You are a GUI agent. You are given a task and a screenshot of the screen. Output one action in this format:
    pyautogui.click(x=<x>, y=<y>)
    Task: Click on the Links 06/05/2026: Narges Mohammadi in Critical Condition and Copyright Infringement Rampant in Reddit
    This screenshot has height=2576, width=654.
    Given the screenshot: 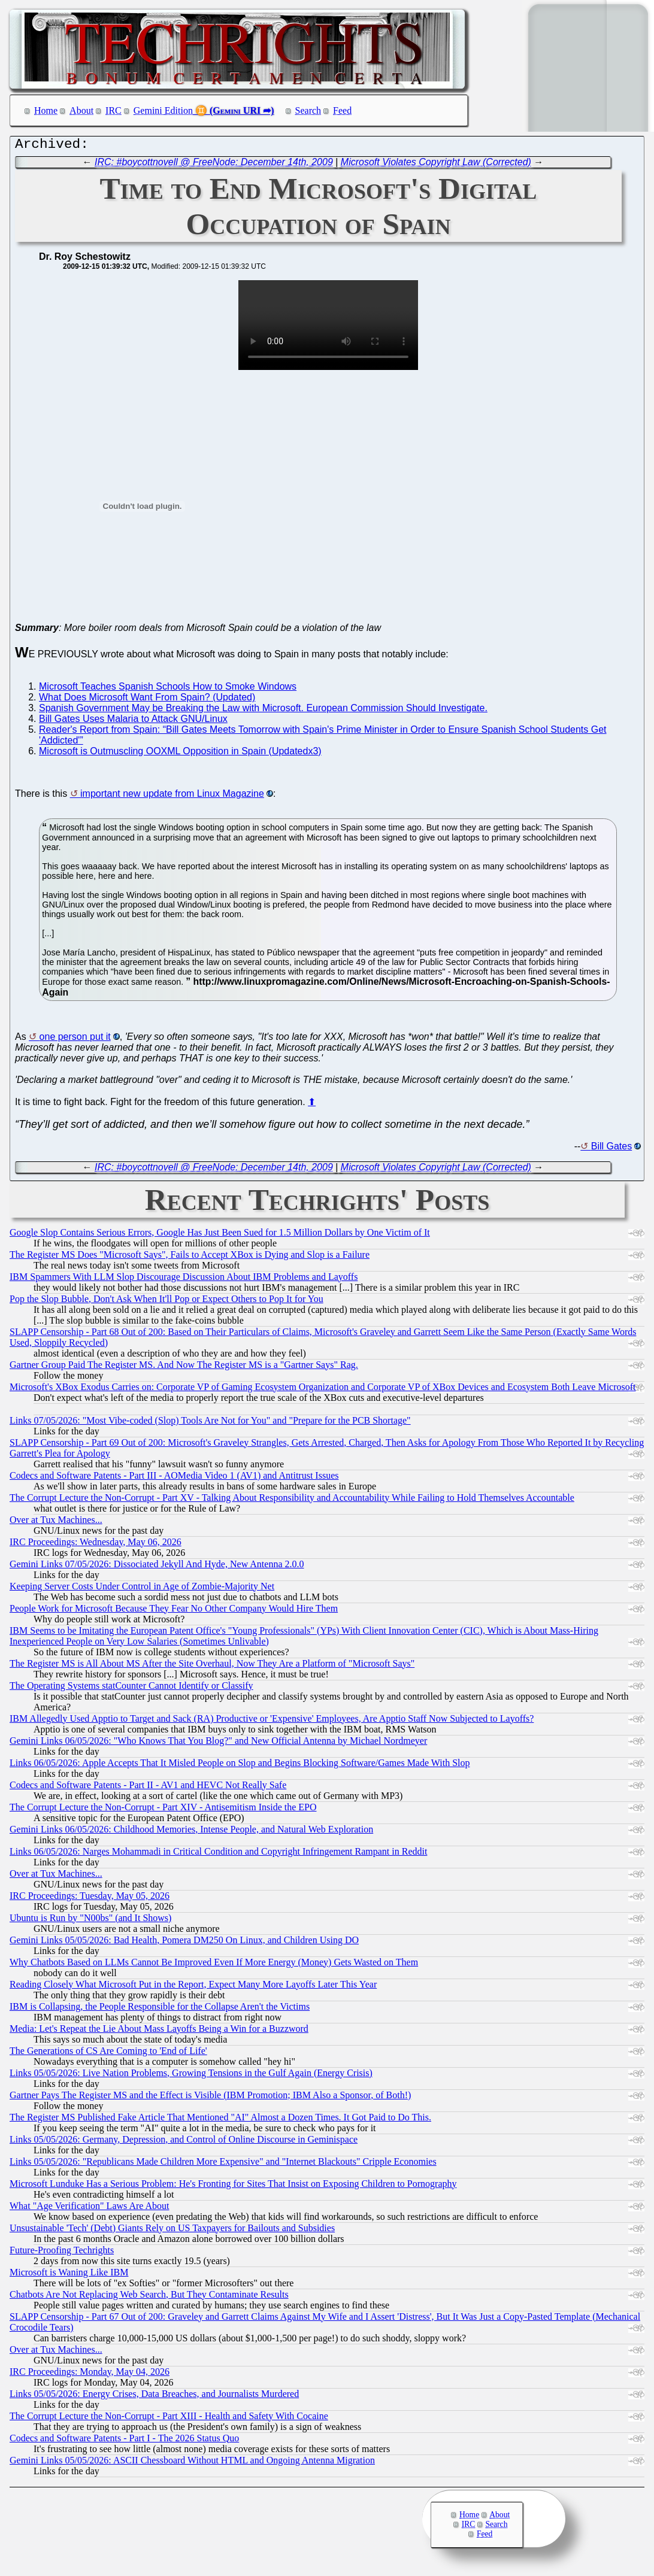 What is the action you would take?
    pyautogui.click(x=218, y=1854)
    